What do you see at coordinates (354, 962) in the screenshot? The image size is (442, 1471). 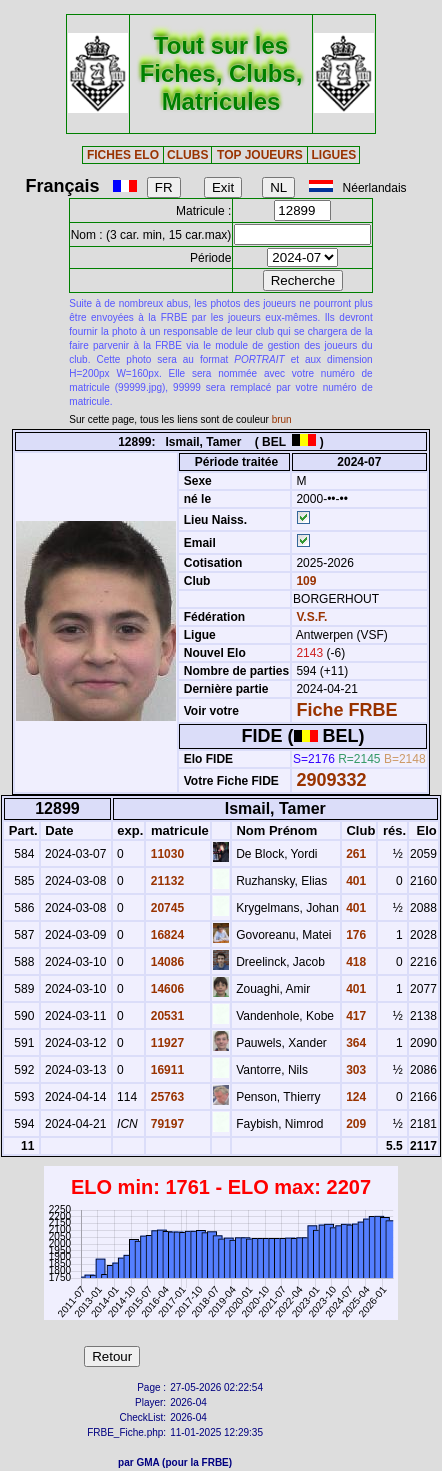 I see `418` at bounding box center [354, 962].